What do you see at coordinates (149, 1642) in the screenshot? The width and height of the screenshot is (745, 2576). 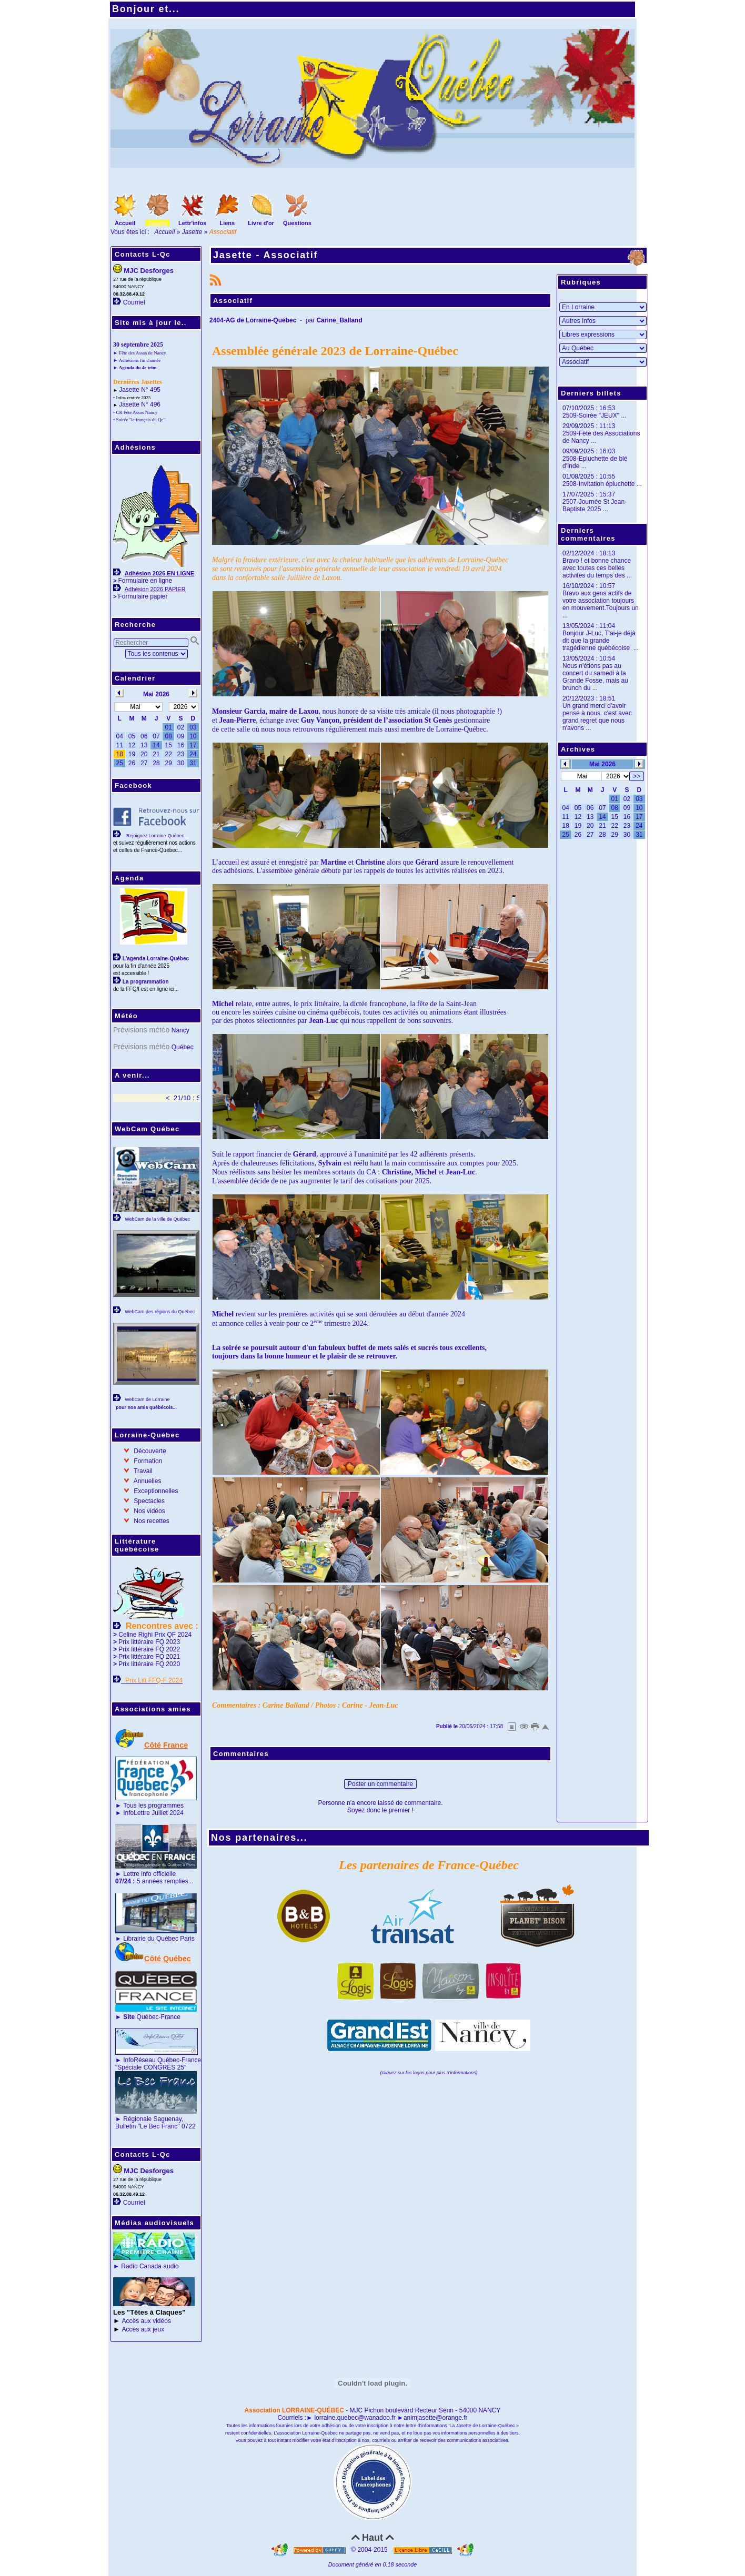 I see `Prix littéraire FQ 2023` at bounding box center [149, 1642].